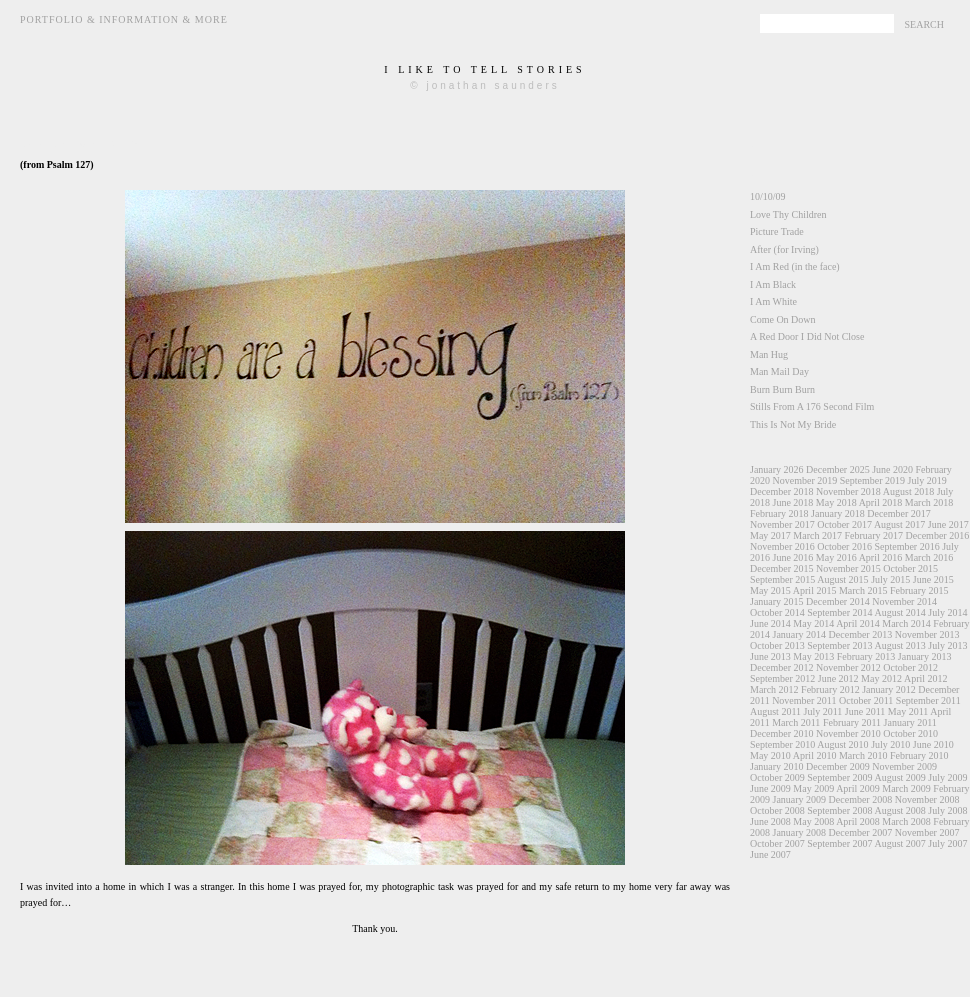 The height and width of the screenshot is (997, 970). What do you see at coordinates (804, 700) in the screenshot?
I see `November 2011` at bounding box center [804, 700].